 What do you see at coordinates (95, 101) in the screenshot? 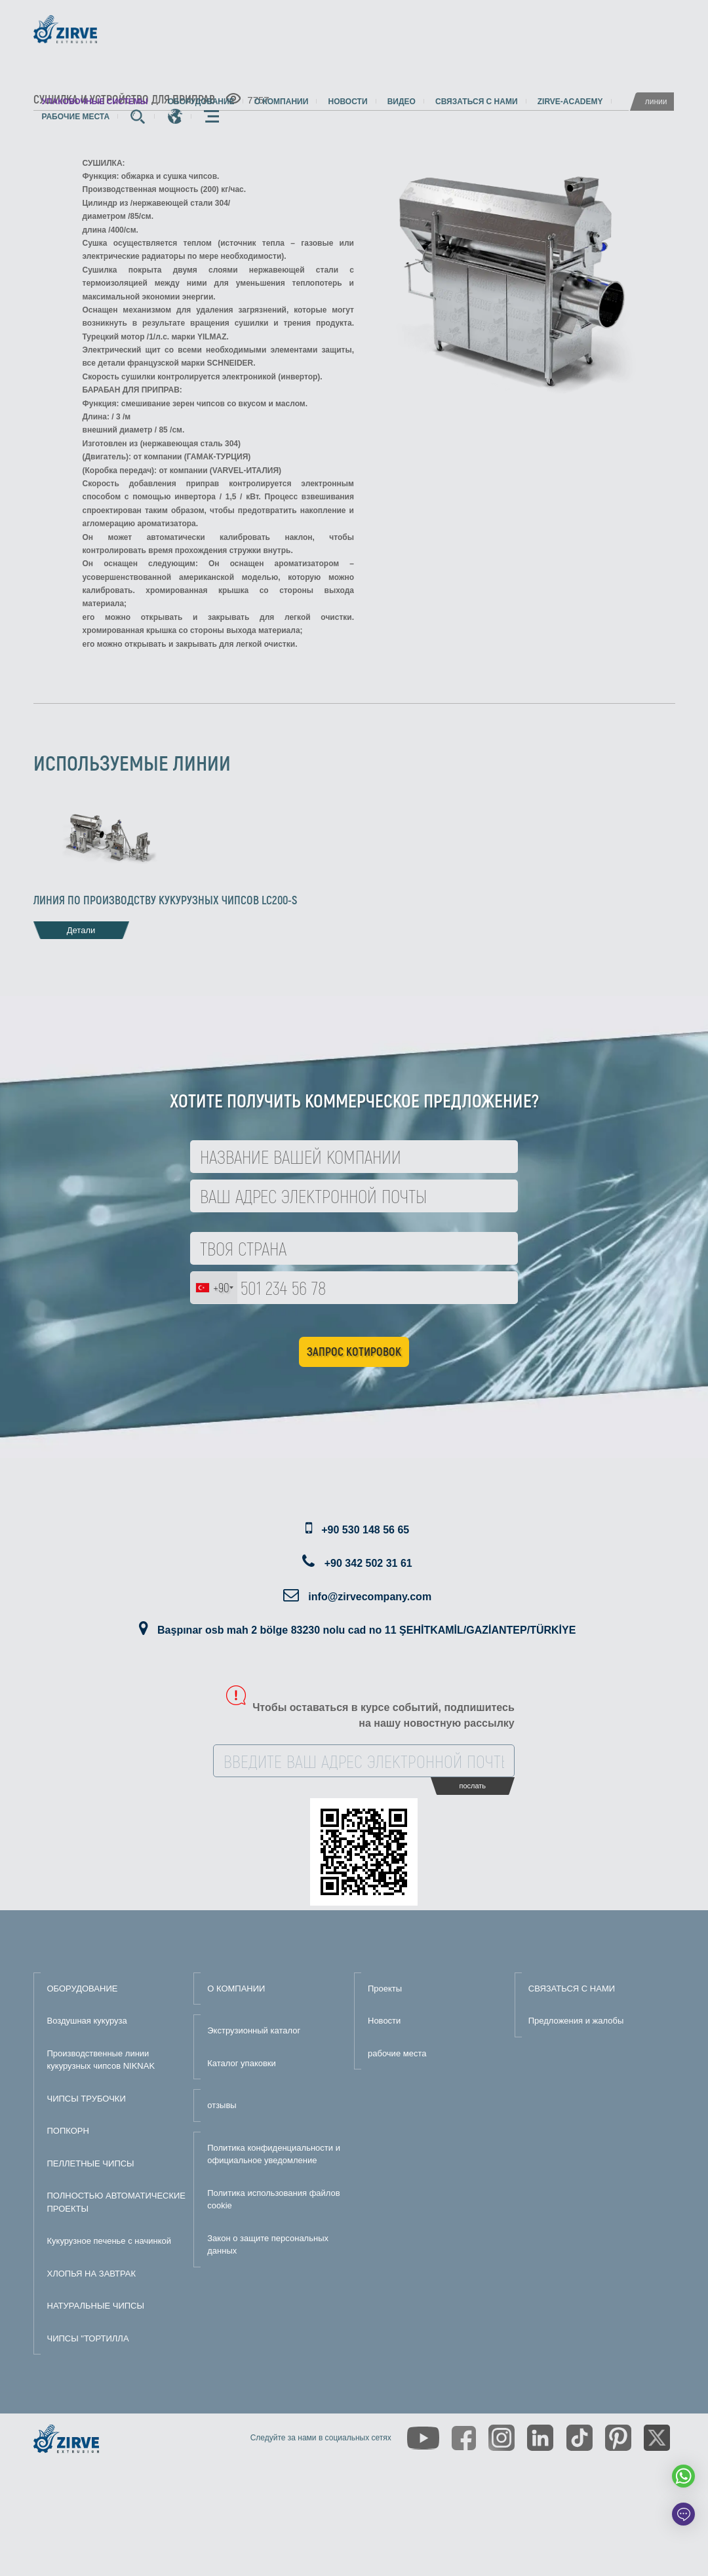
I see `упаковочные системы` at bounding box center [95, 101].